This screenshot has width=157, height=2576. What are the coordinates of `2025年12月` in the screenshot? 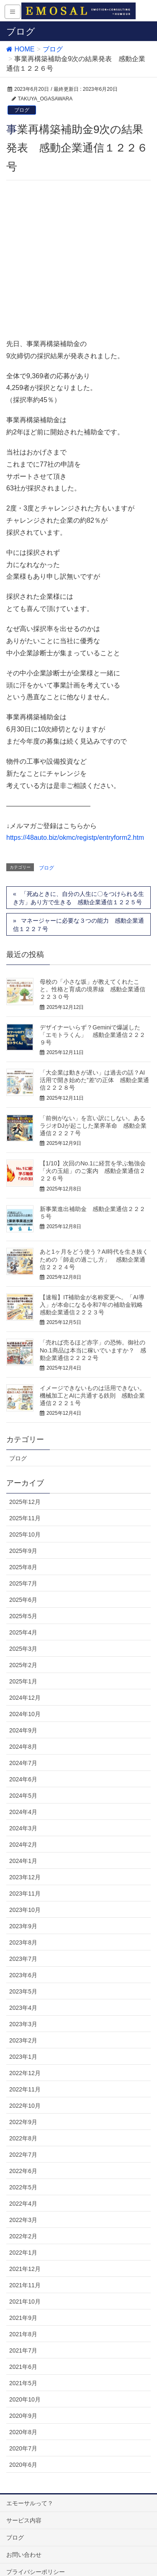 It's located at (25, 1366).